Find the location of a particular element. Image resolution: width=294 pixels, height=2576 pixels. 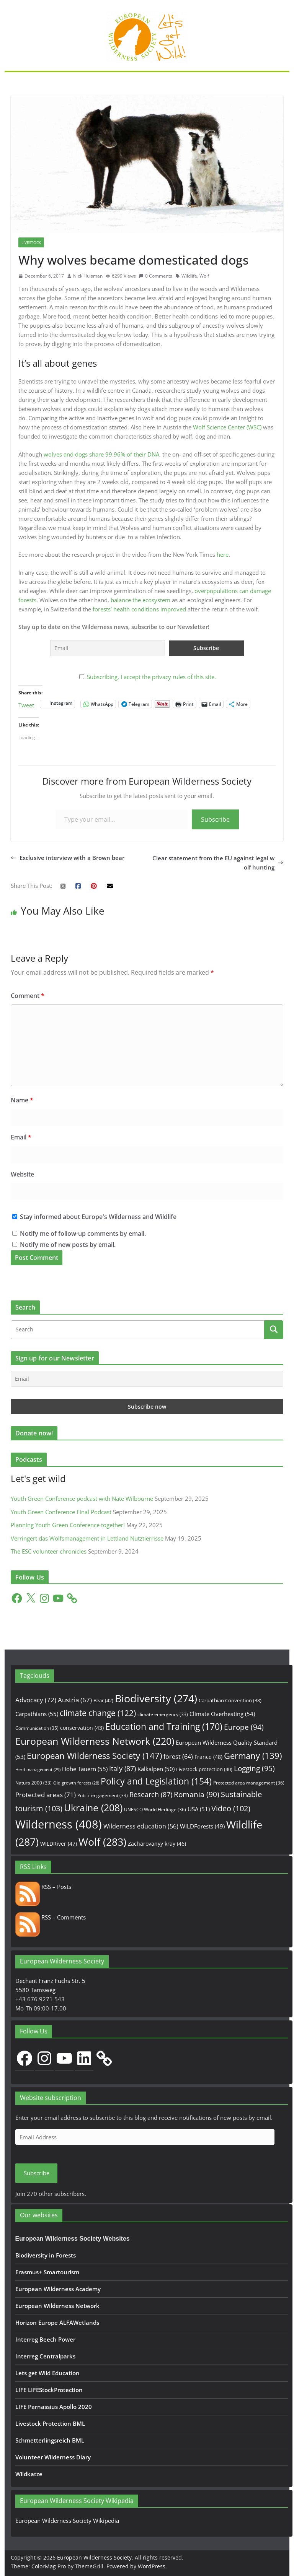

Planning Youth Green Conference together! is located at coordinates (68, 1525).